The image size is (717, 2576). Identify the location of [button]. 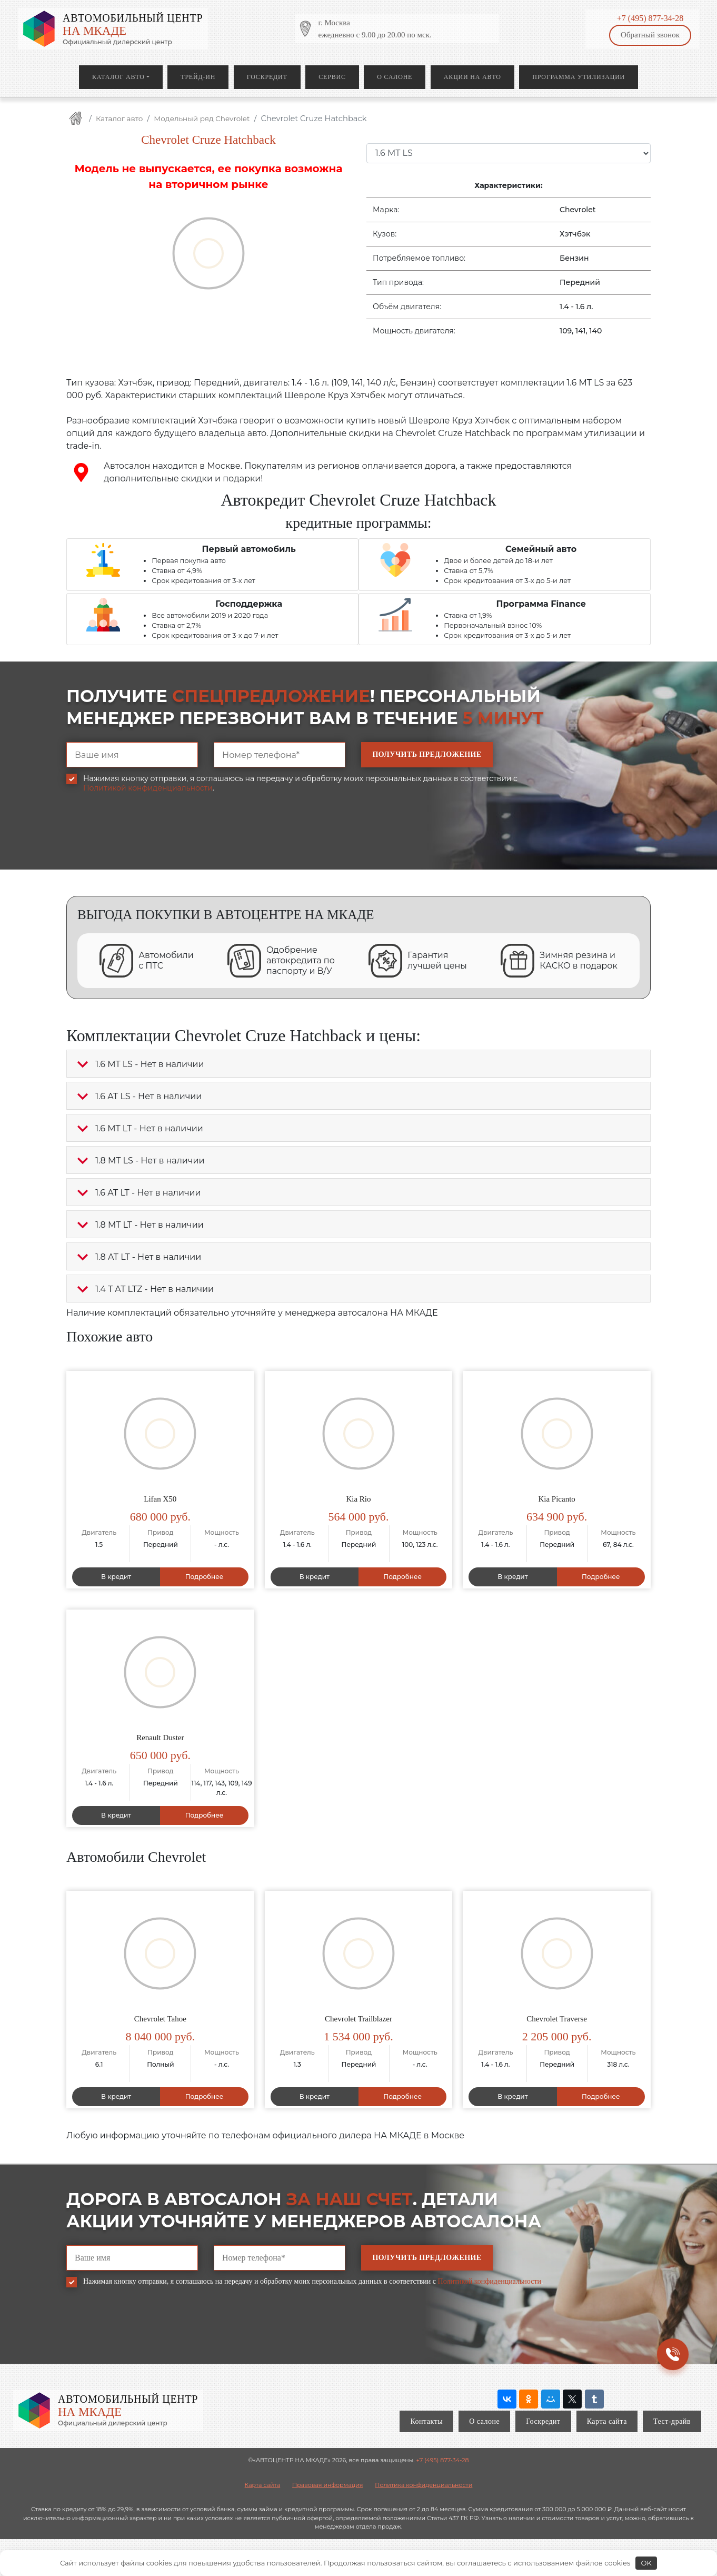
(82, 1064).